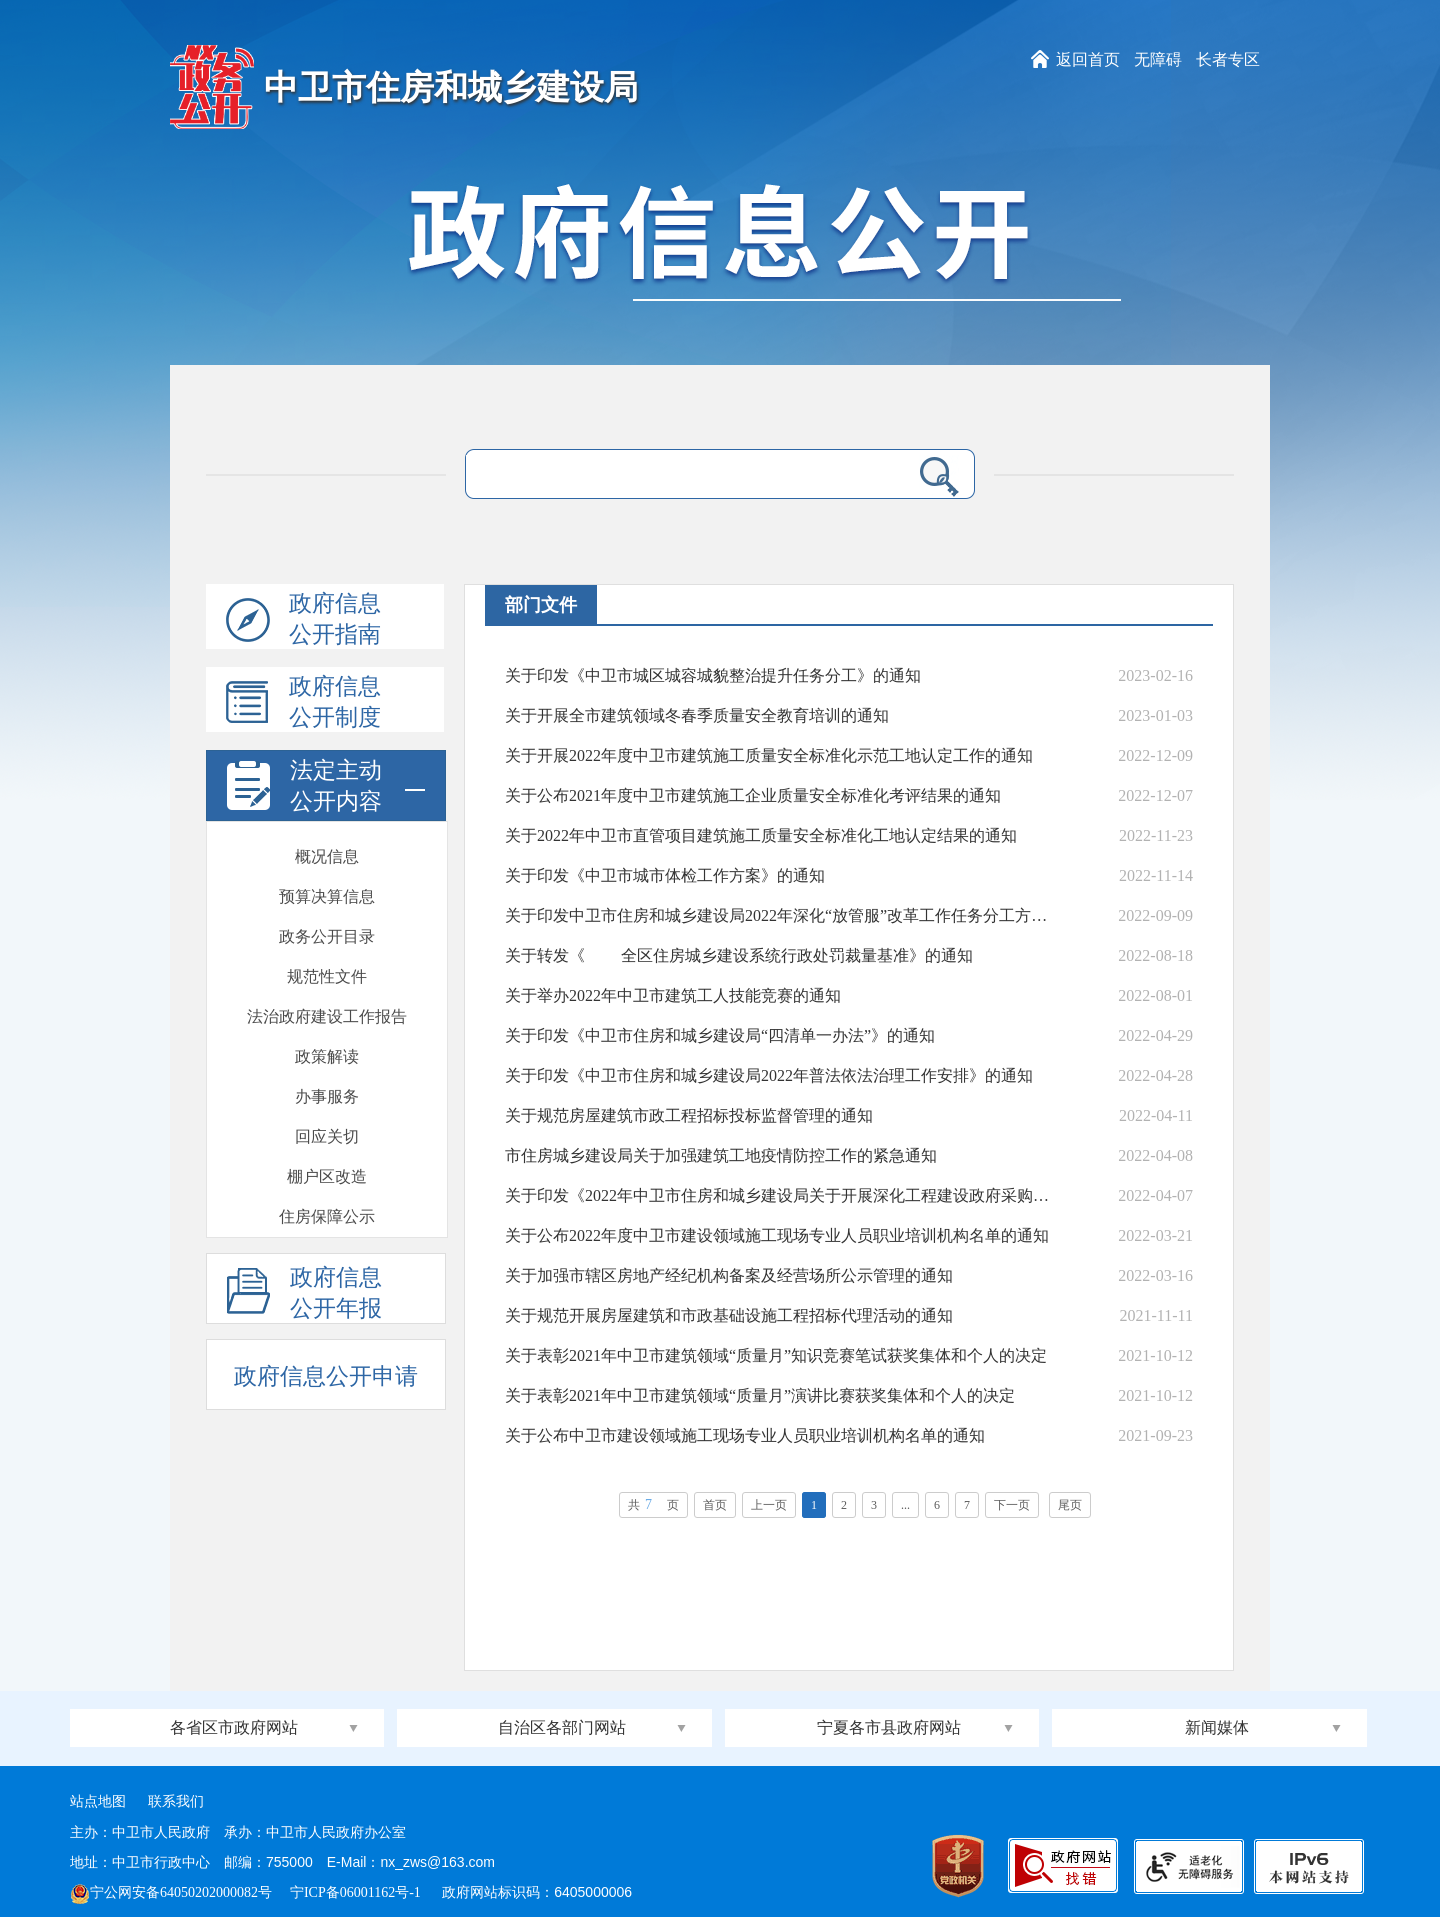 This screenshot has width=1440, height=1917. I want to click on 关于开展2022年度中卫市建筑施工质量安全标准化示范工地认定工作的通知, so click(769, 755).